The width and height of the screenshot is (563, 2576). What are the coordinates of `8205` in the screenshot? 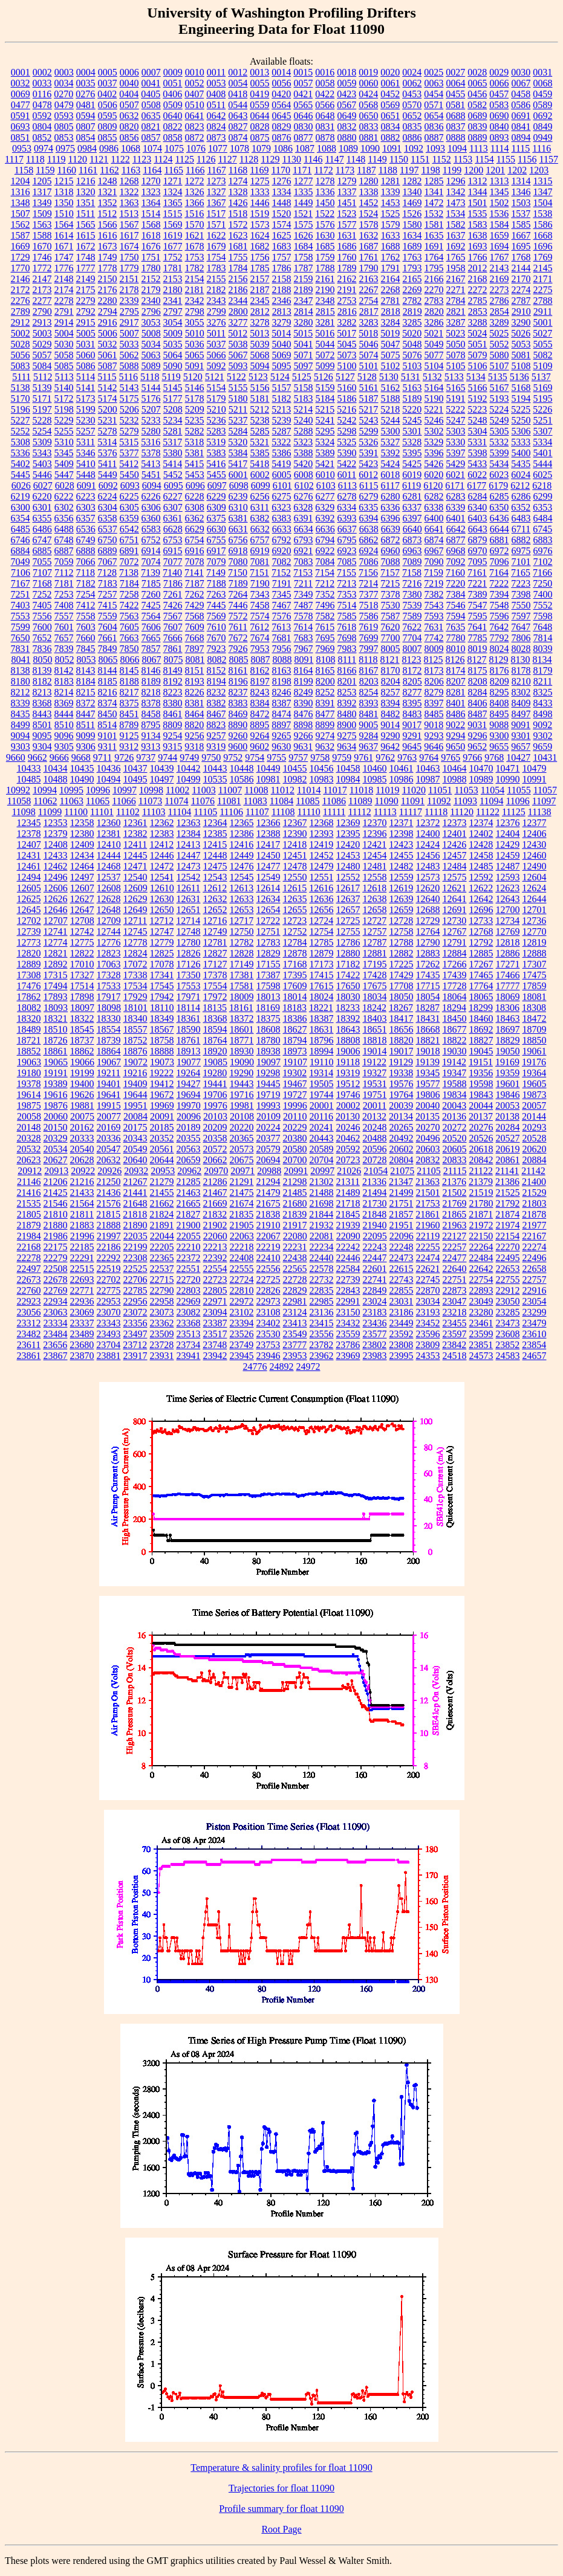 It's located at (412, 681).